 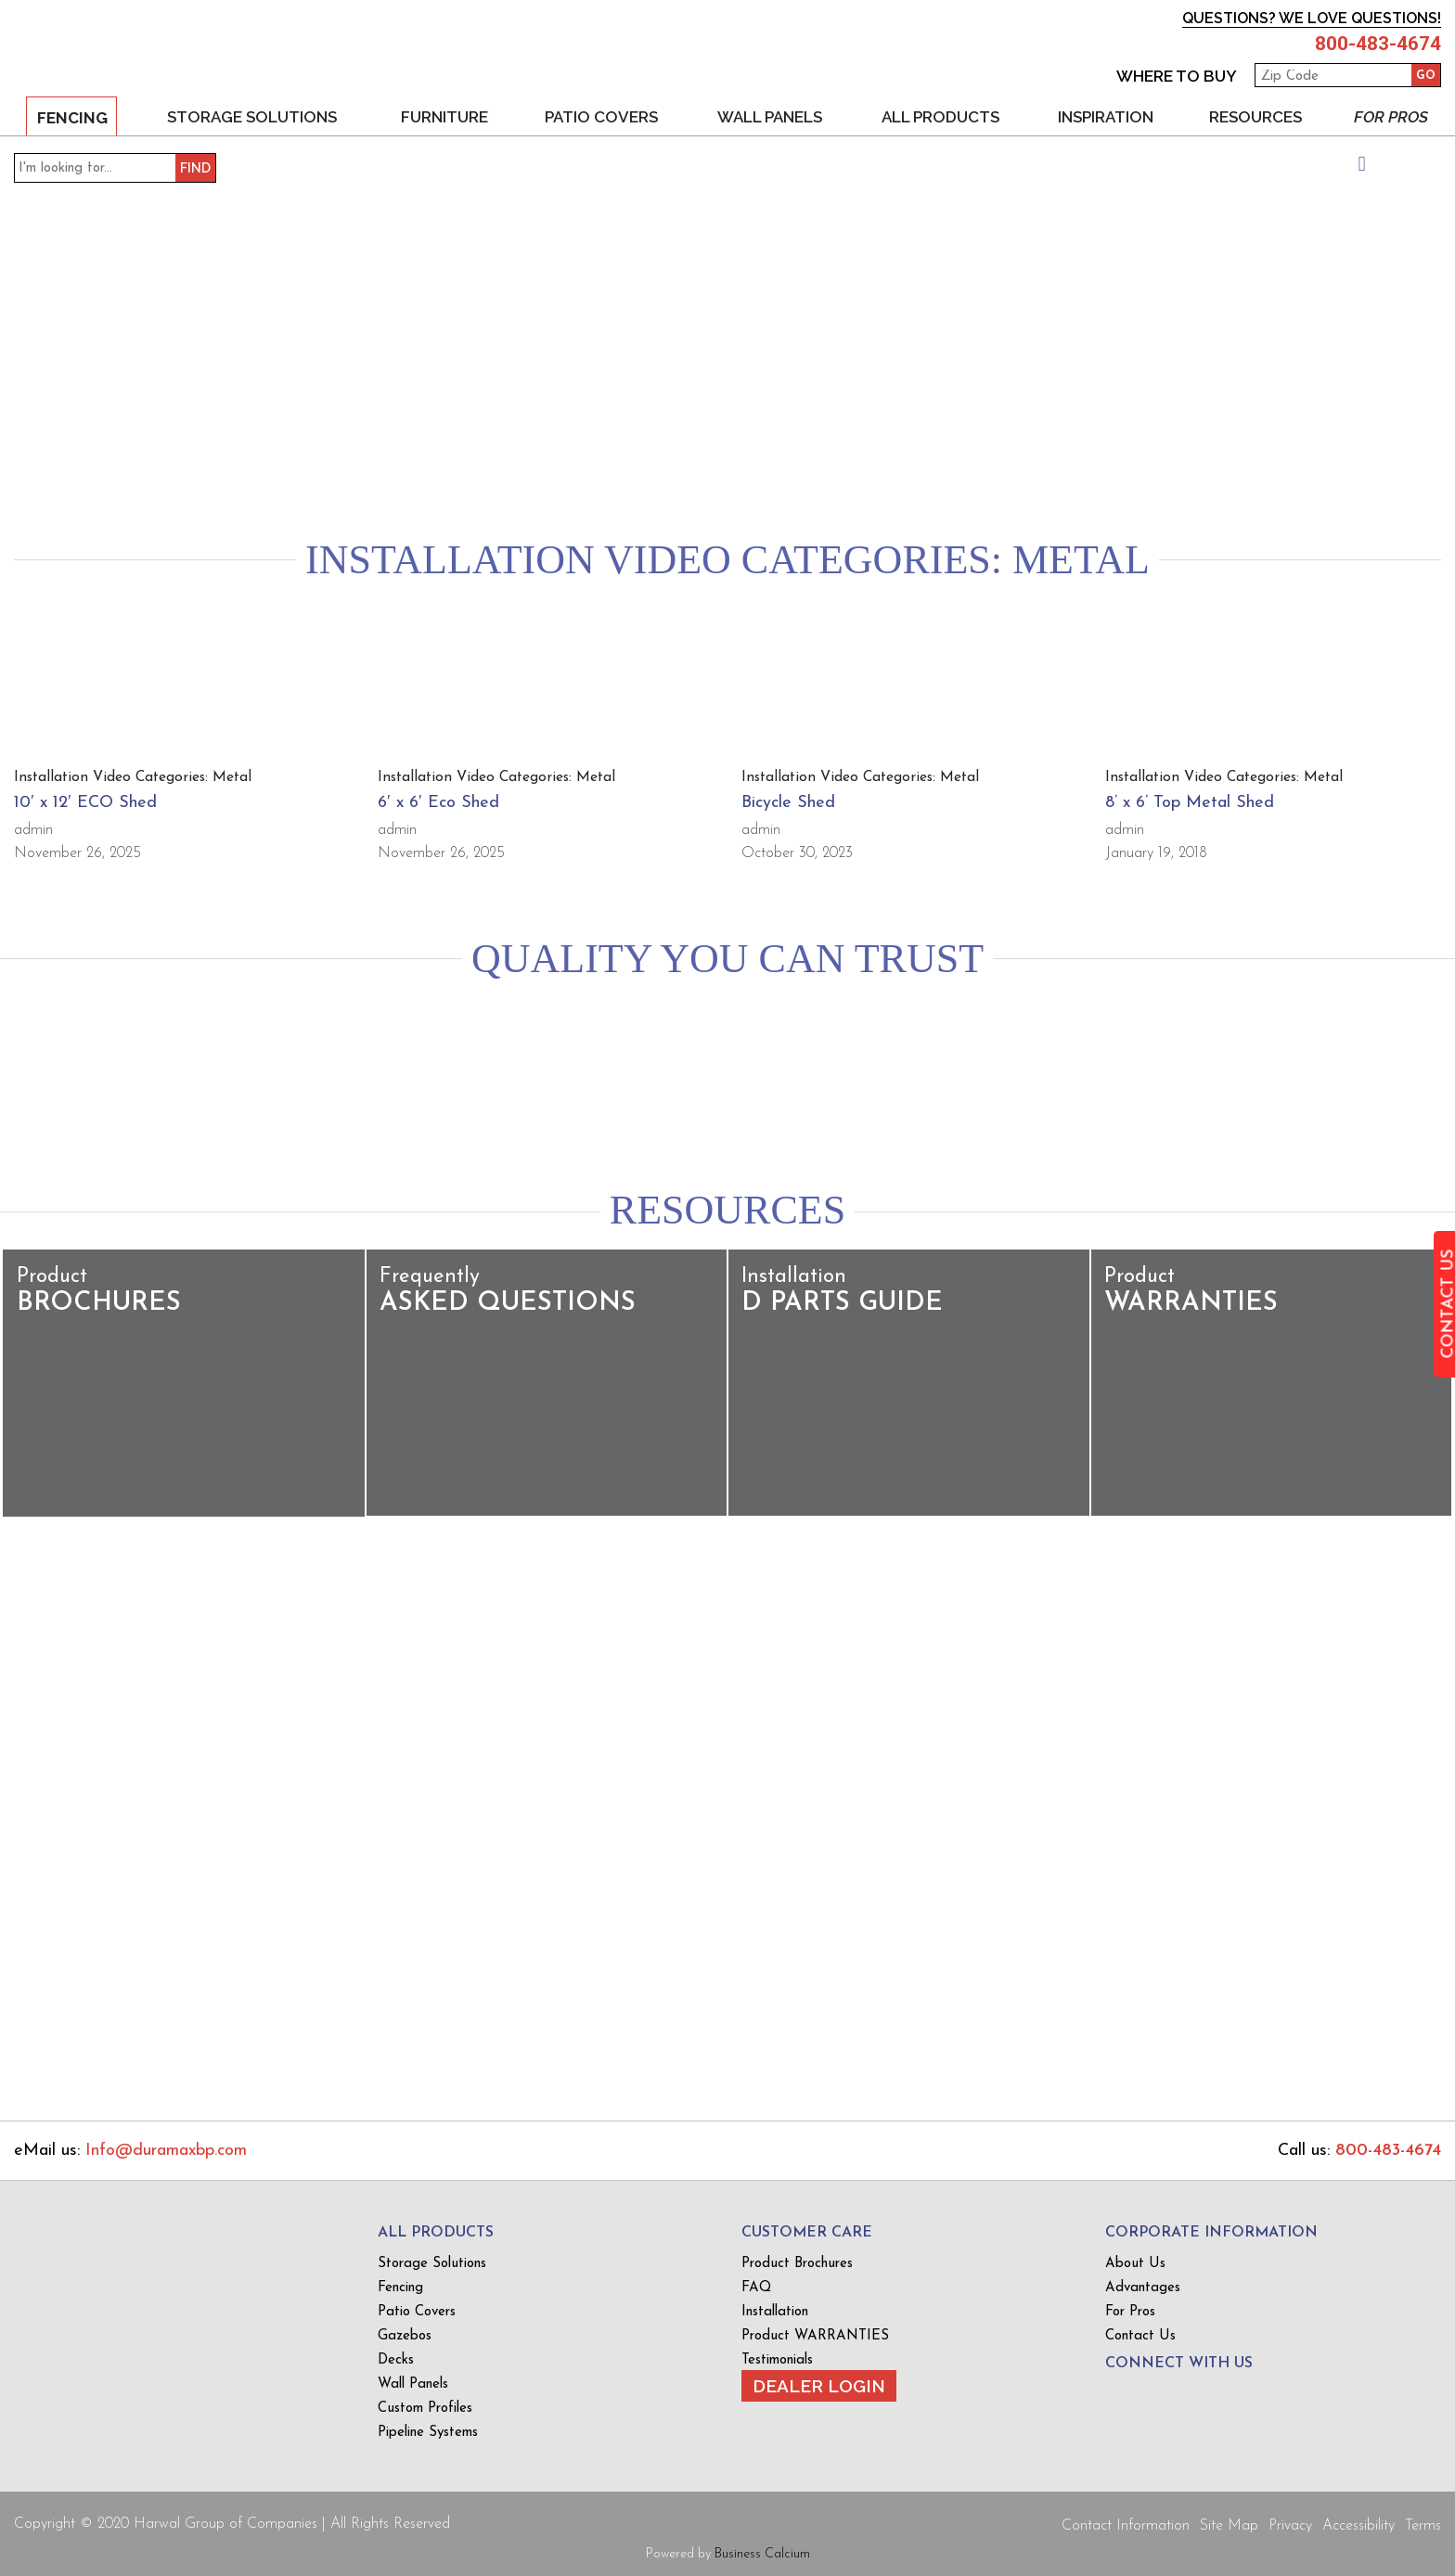 What do you see at coordinates (1126, 2525) in the screenshot?
I see `Contact Information` at bounding box center [1126, 2525].